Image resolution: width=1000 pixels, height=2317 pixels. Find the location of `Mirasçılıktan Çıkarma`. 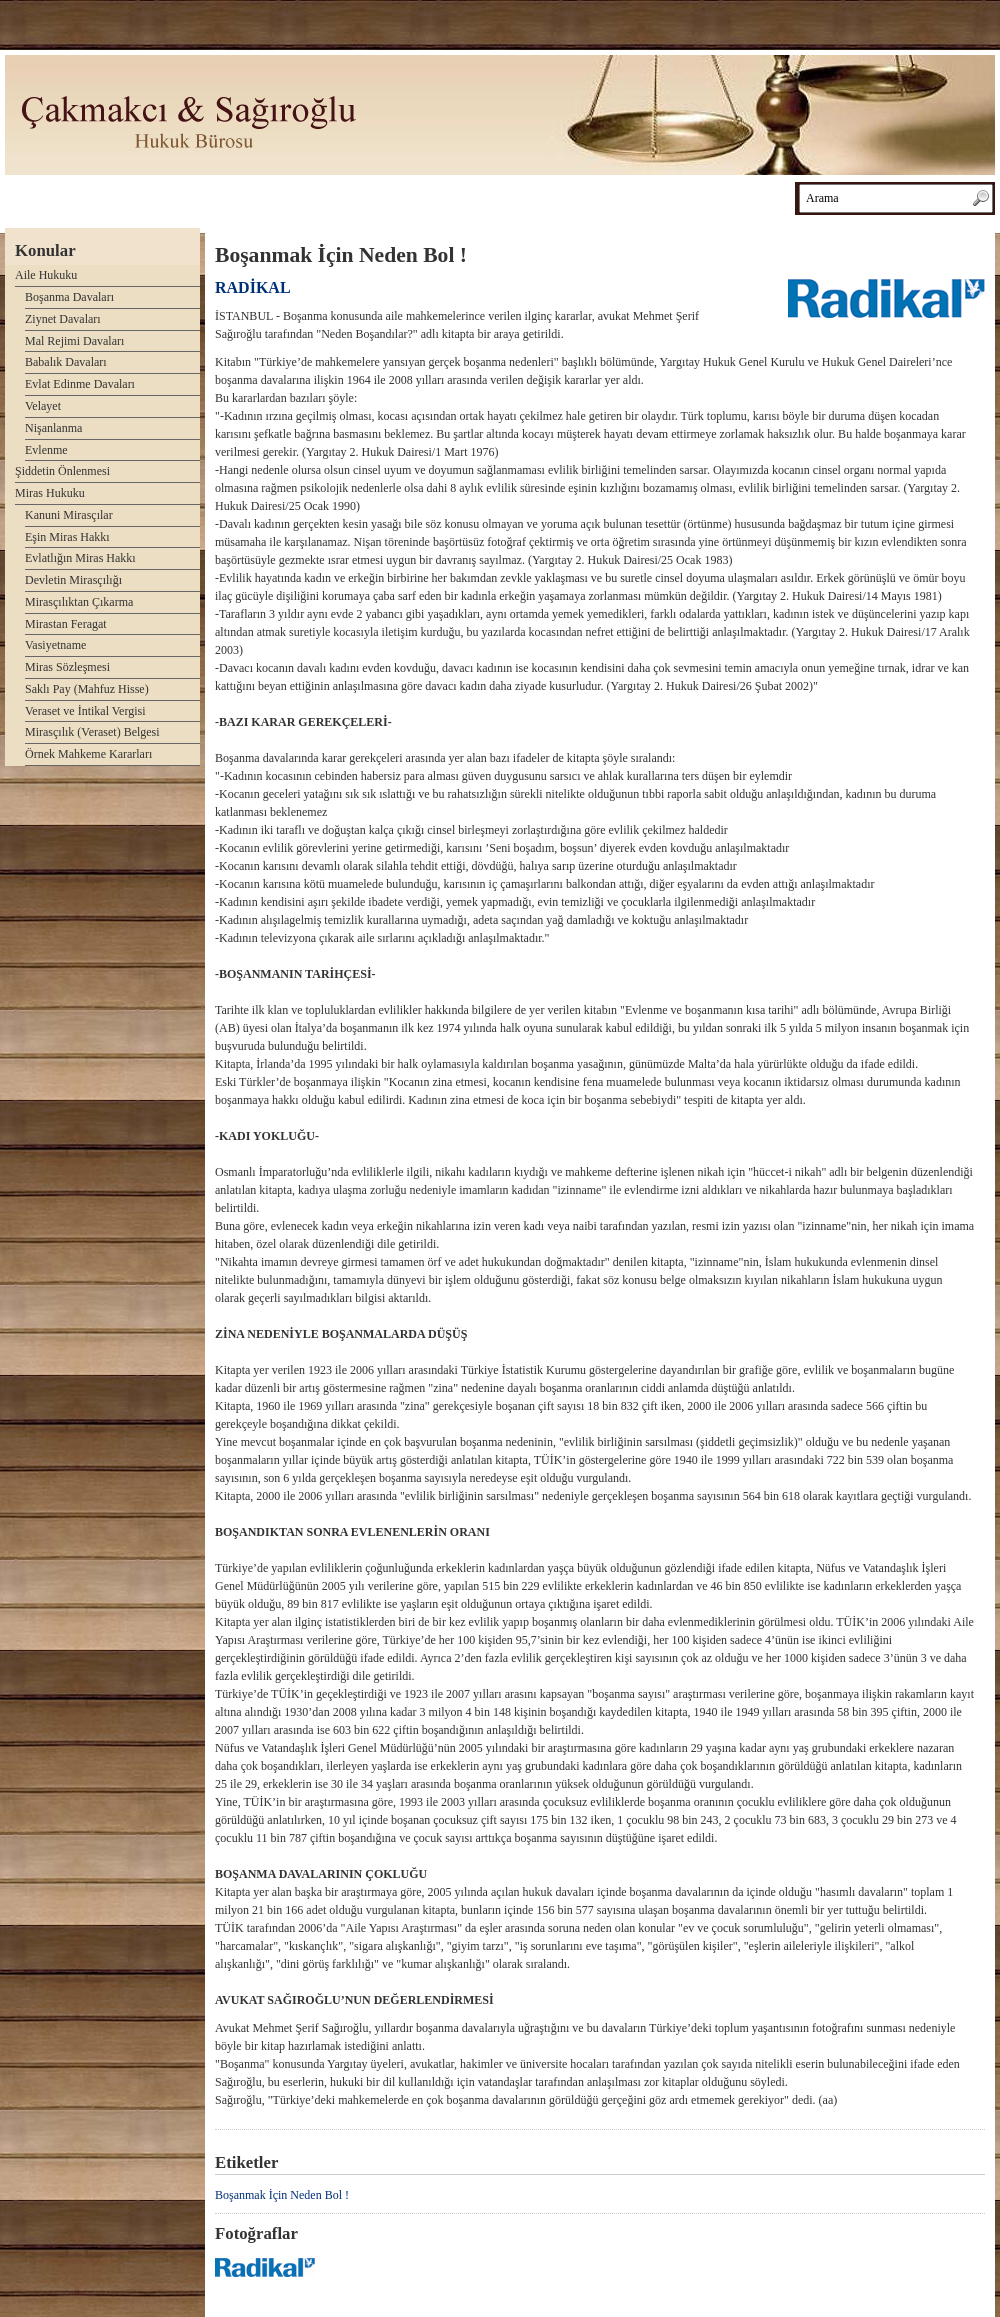

Mirasçılıktan Çıkarma is located at coordinates (79, 602).